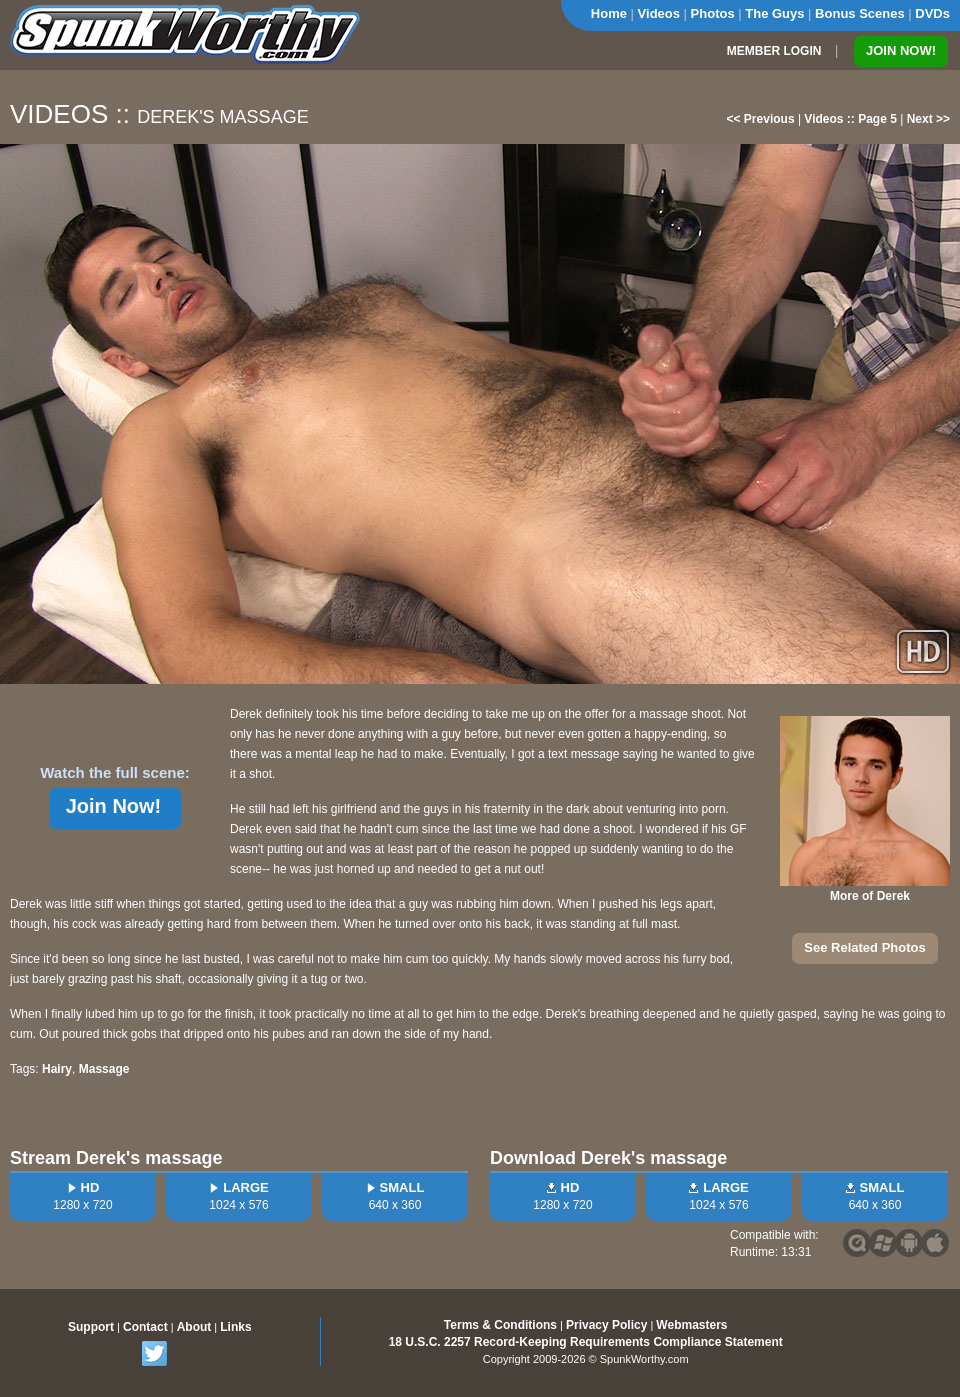 This screenshot has height=1397, width=960. What do you see at coordinates (235, 1327) in the screenshot?
I see `Links` at bounding box center [235, 1327].